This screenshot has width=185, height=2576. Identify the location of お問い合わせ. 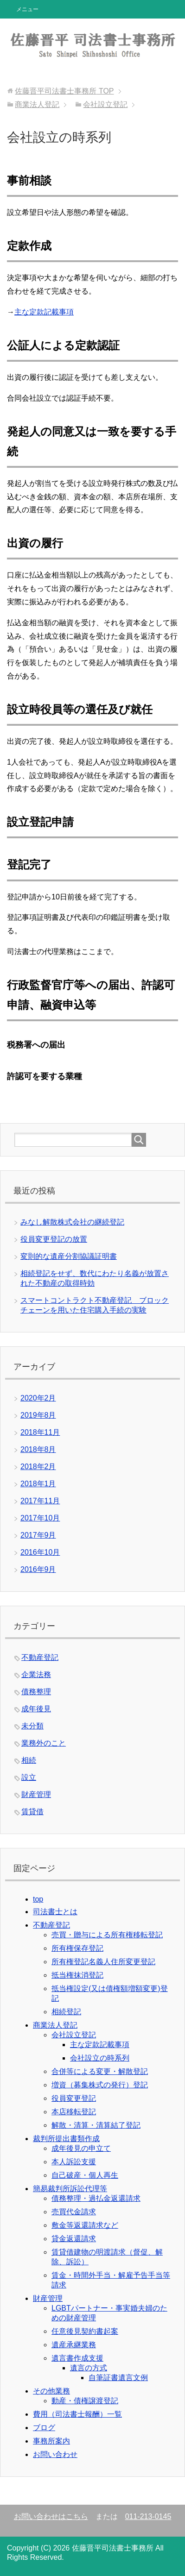
(55, 2454).